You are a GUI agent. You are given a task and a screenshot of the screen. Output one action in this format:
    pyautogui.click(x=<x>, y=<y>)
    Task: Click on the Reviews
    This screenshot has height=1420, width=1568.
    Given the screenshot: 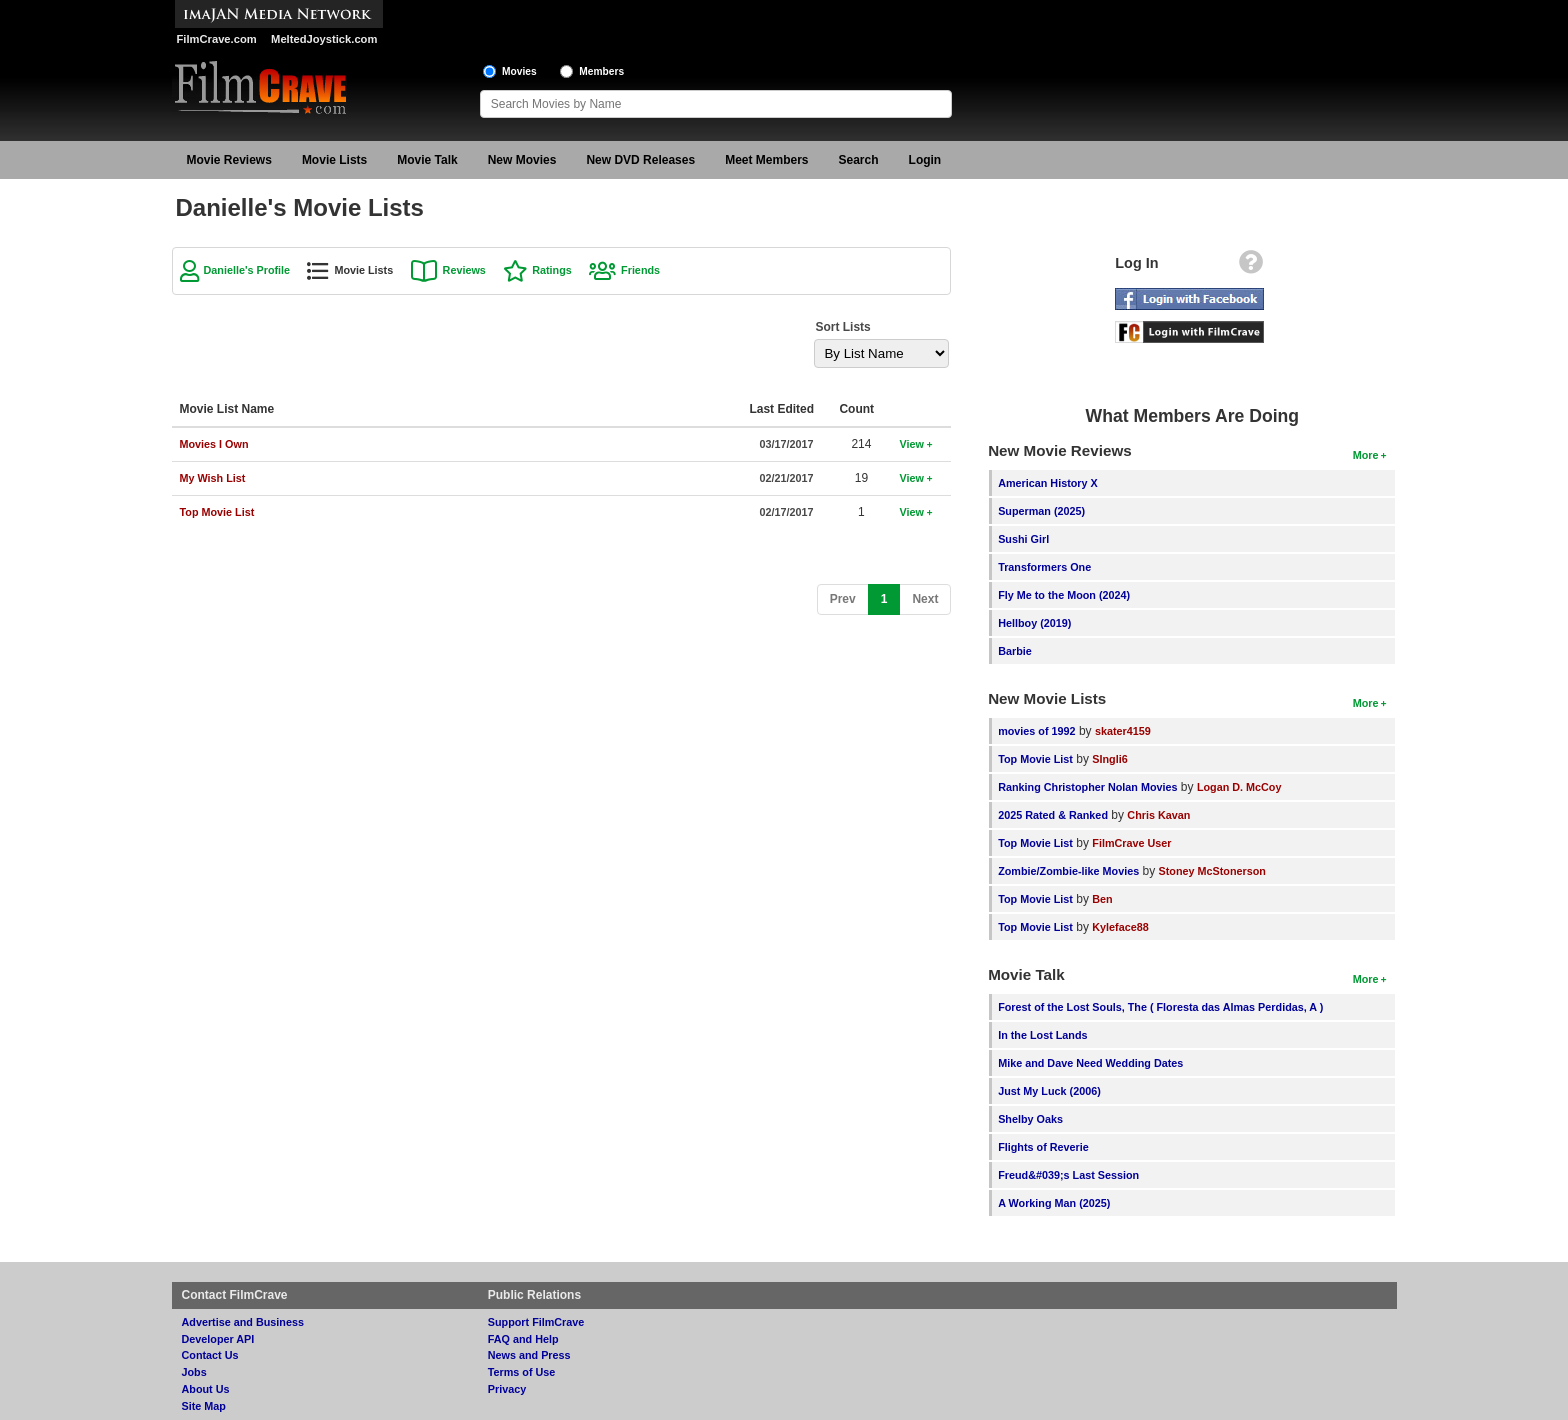 What is the action you would take?
    pyautogui.click(x=464, y=270)
    